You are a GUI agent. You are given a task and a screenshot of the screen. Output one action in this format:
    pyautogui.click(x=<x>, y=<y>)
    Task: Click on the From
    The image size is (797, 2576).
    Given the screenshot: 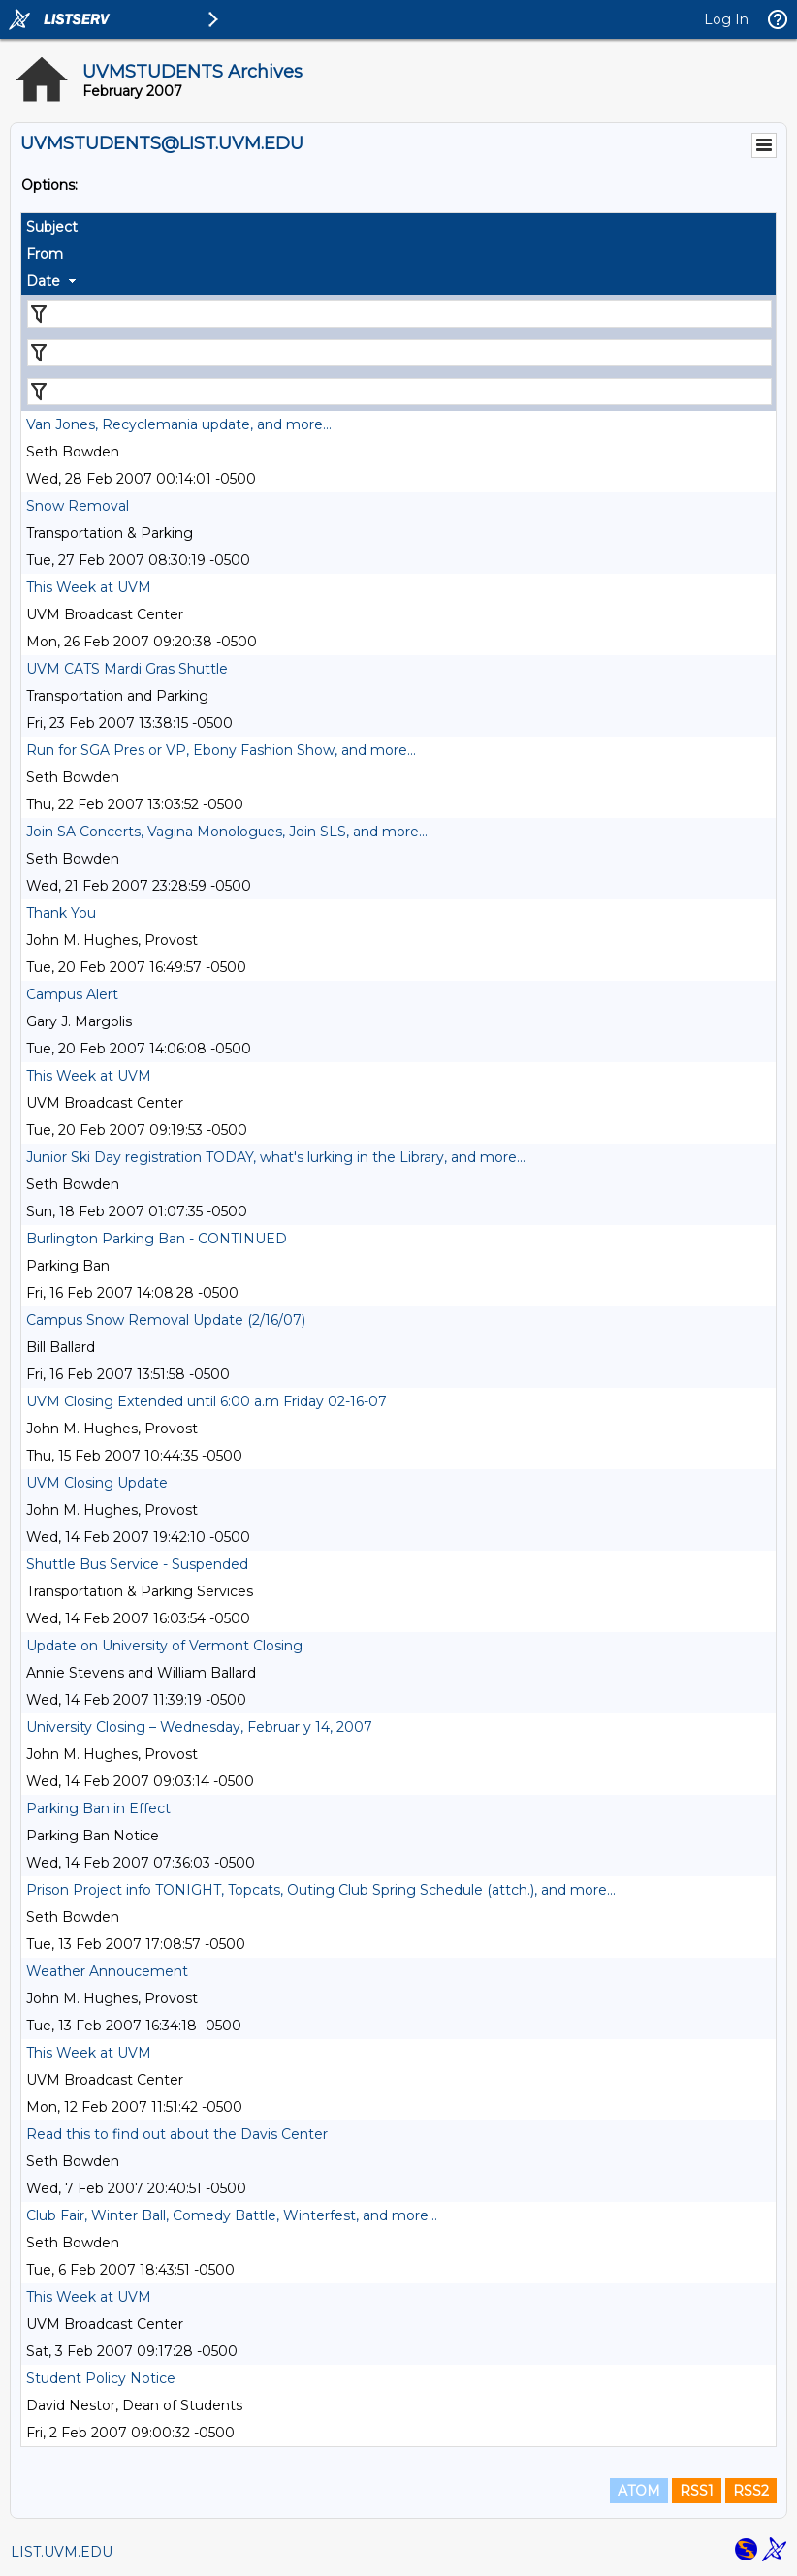 What is the action you would take?
    pyautogui.click(x=44, y=254)
    